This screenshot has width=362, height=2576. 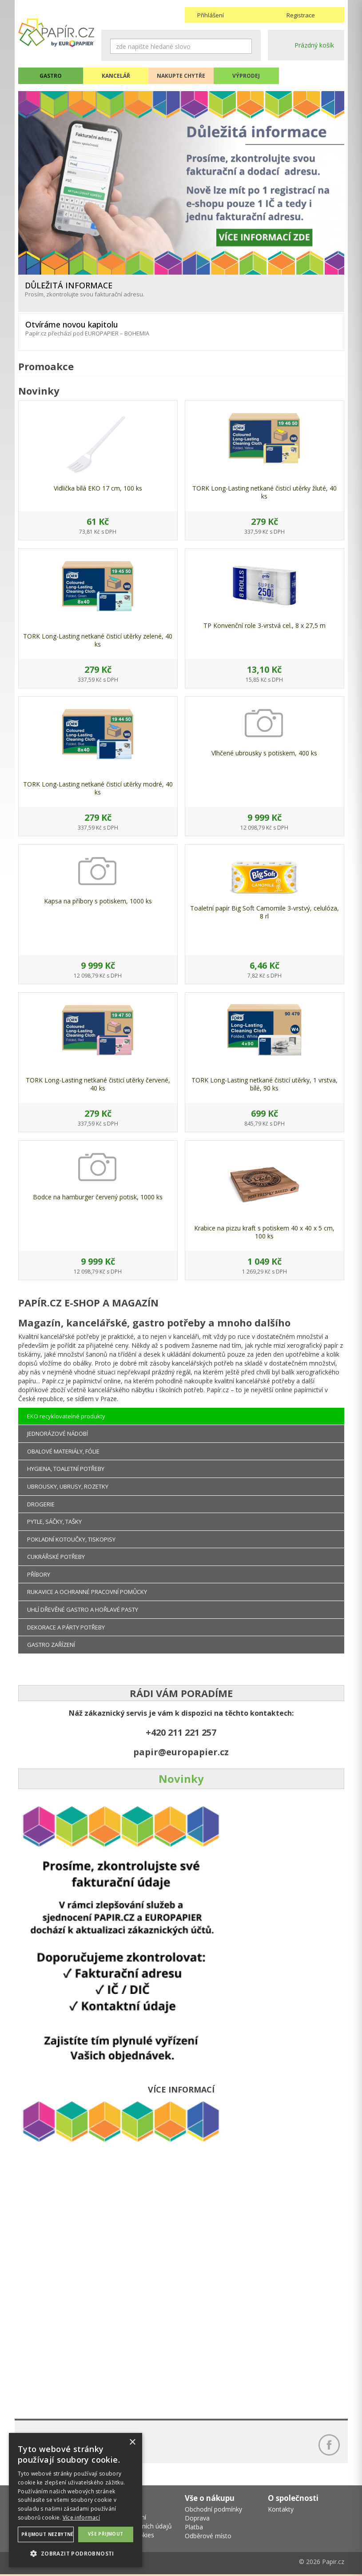 I want to click on TP Konvenční role 3-vrstvá cel., 8 x 27,5 m, so click(x=264, y=625).